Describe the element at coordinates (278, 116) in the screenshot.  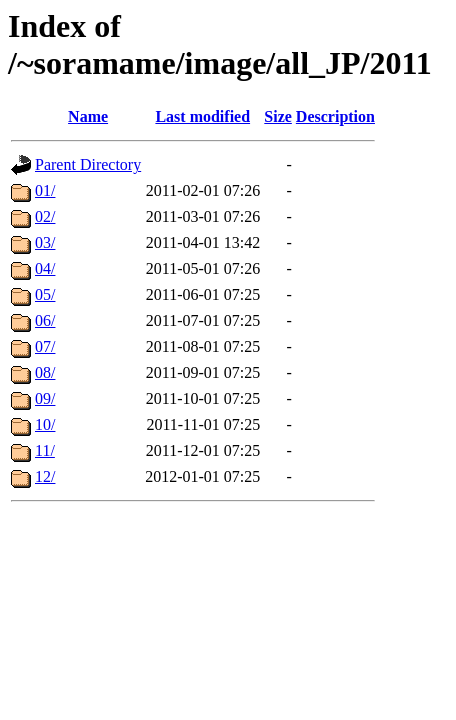
I see `Size` at that location.